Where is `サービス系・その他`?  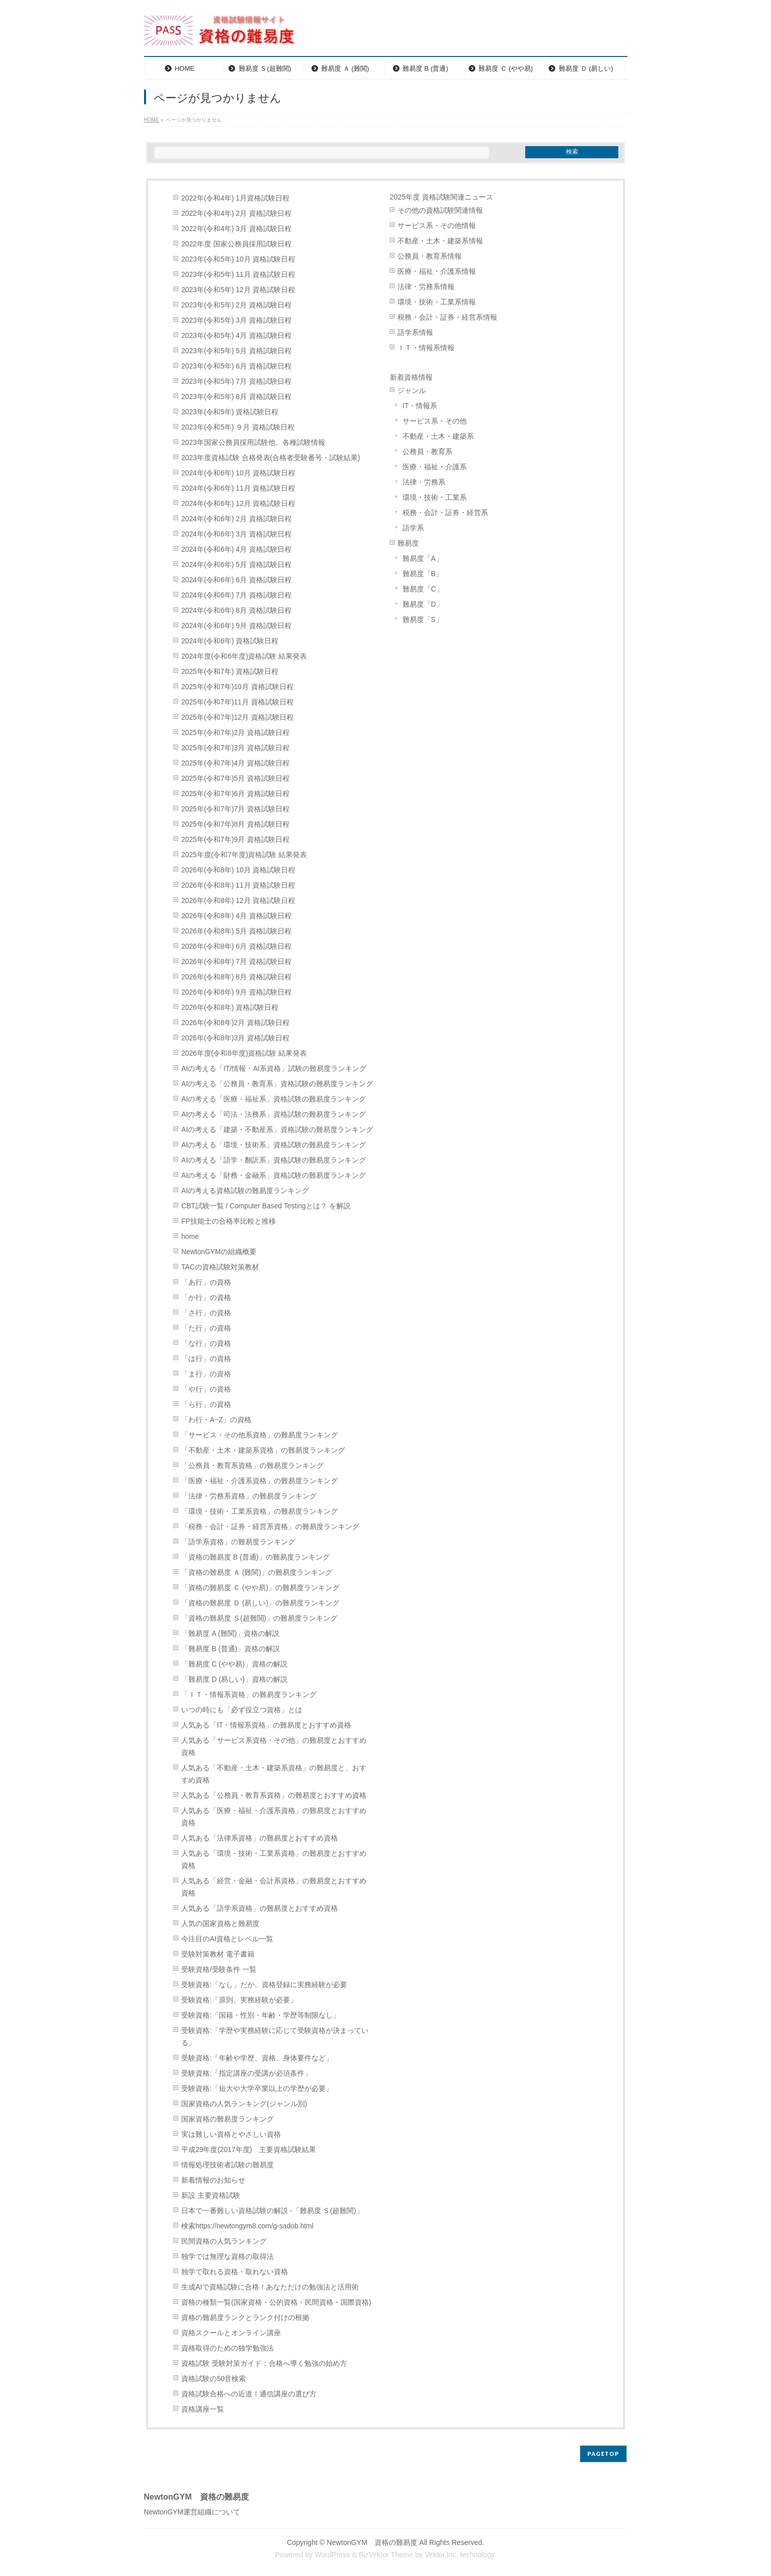 サービス系・その他 is located at coordinates (435, 421).